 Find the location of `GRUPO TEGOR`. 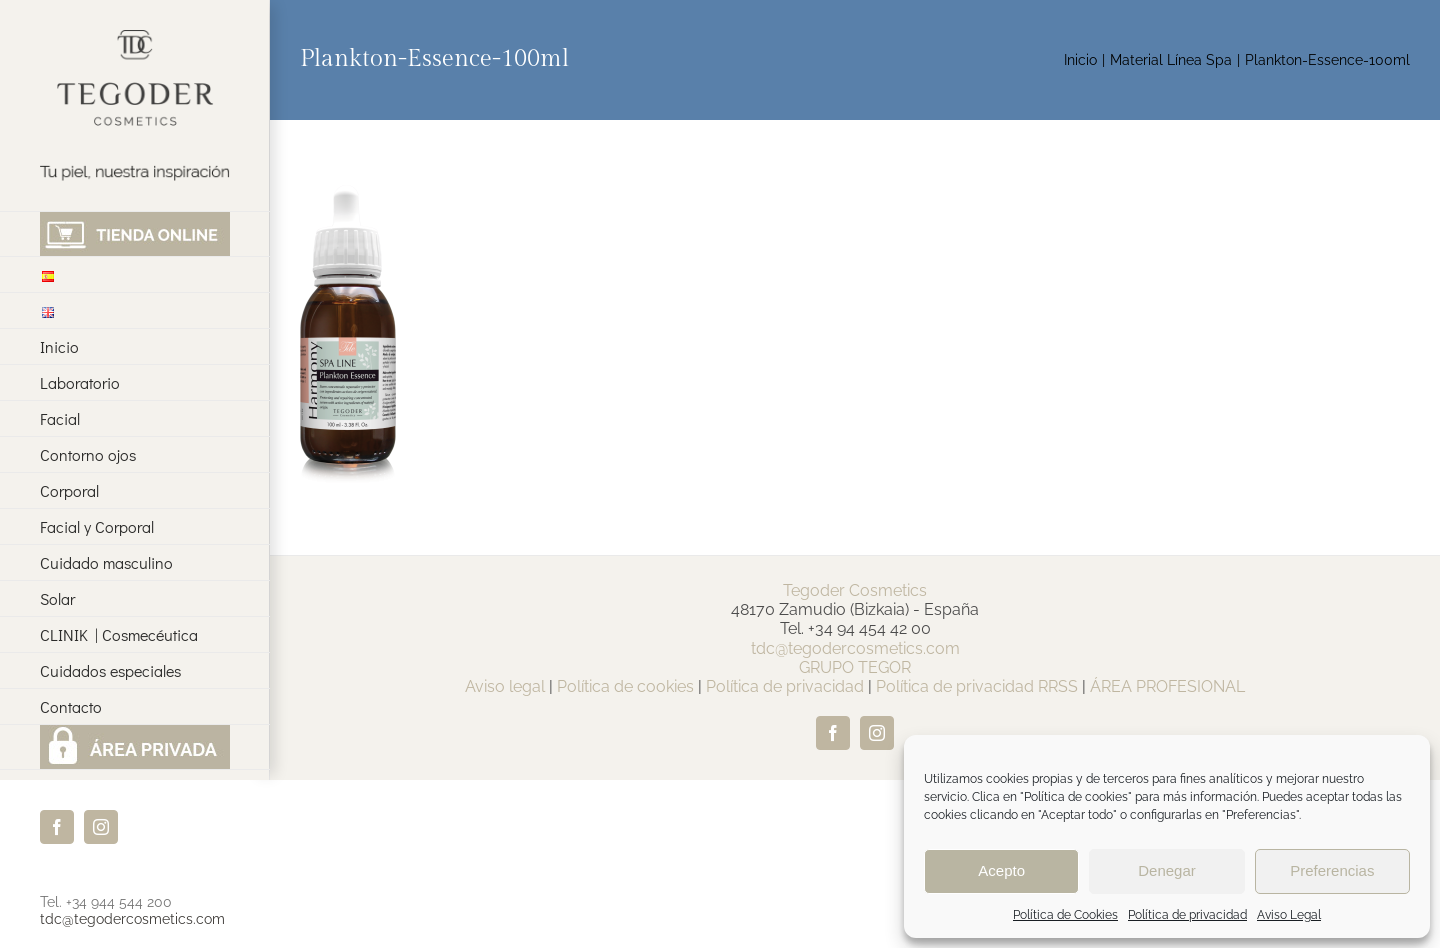

GRUPO TEGOR is located at coordinates (855, 667).